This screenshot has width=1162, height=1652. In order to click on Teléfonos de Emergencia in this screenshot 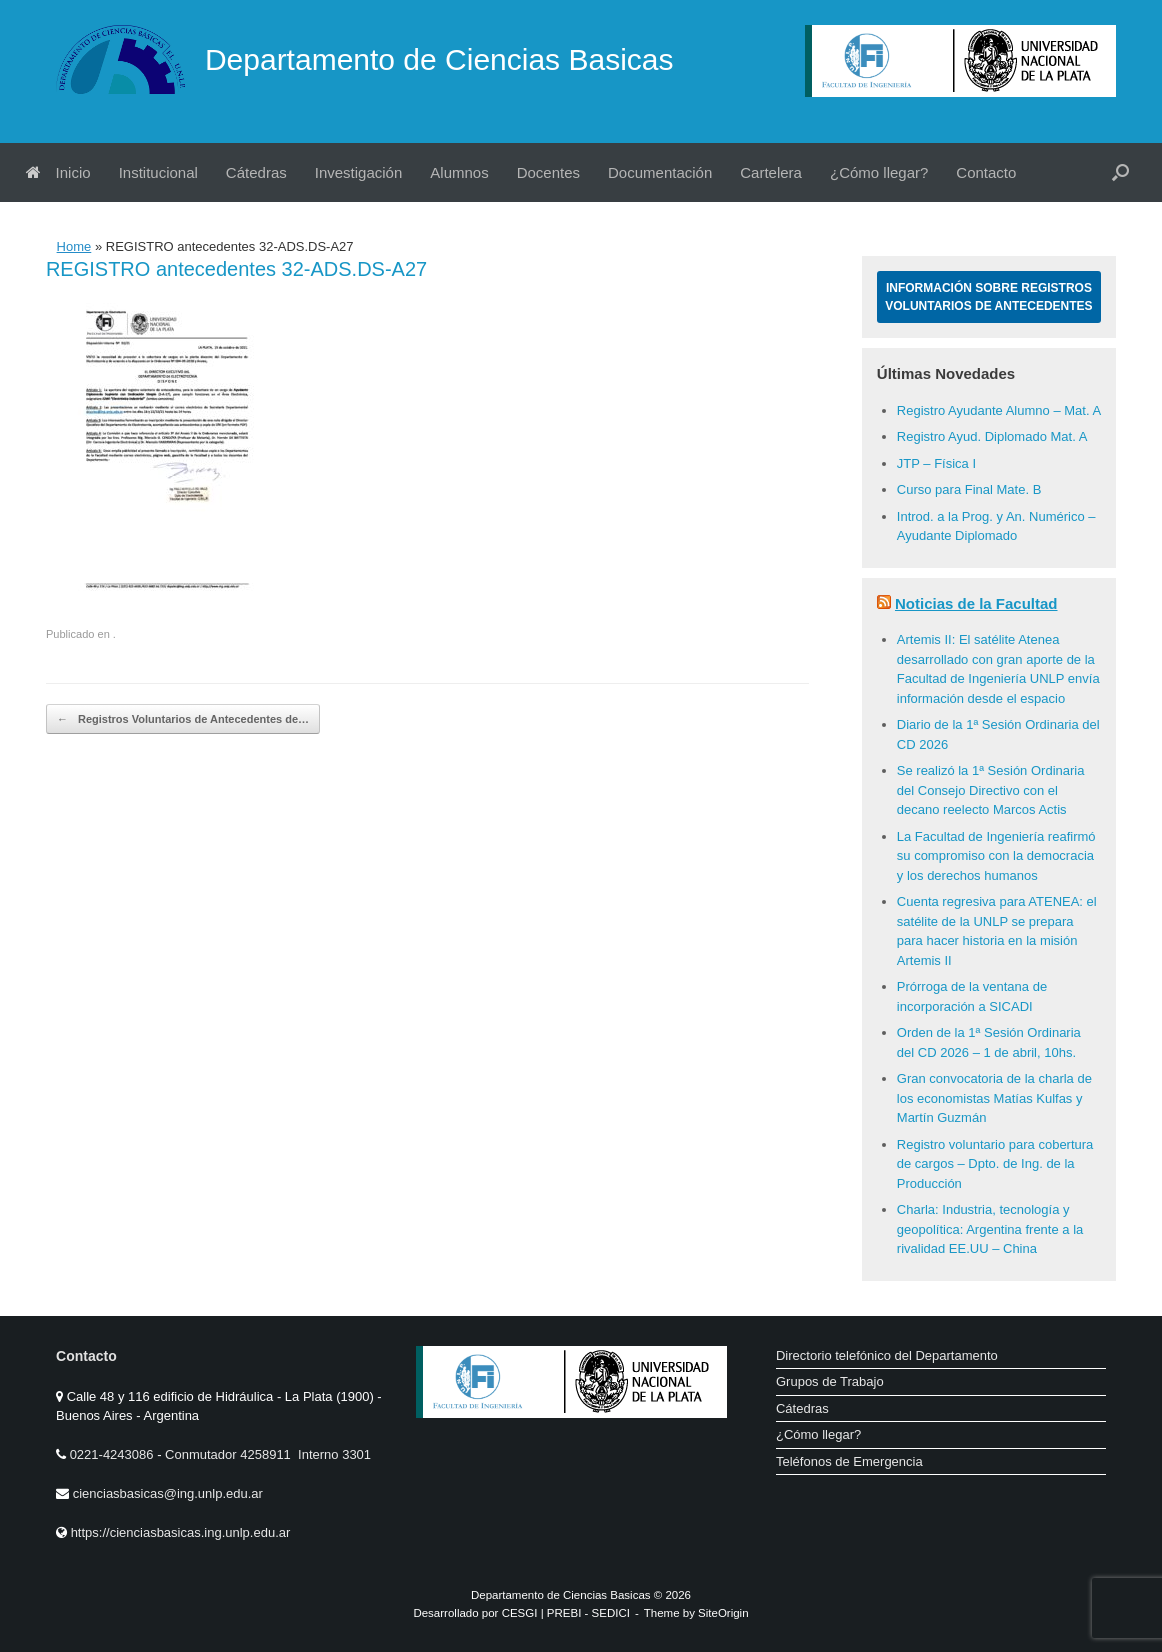, I will do `click(849, 1461)`.